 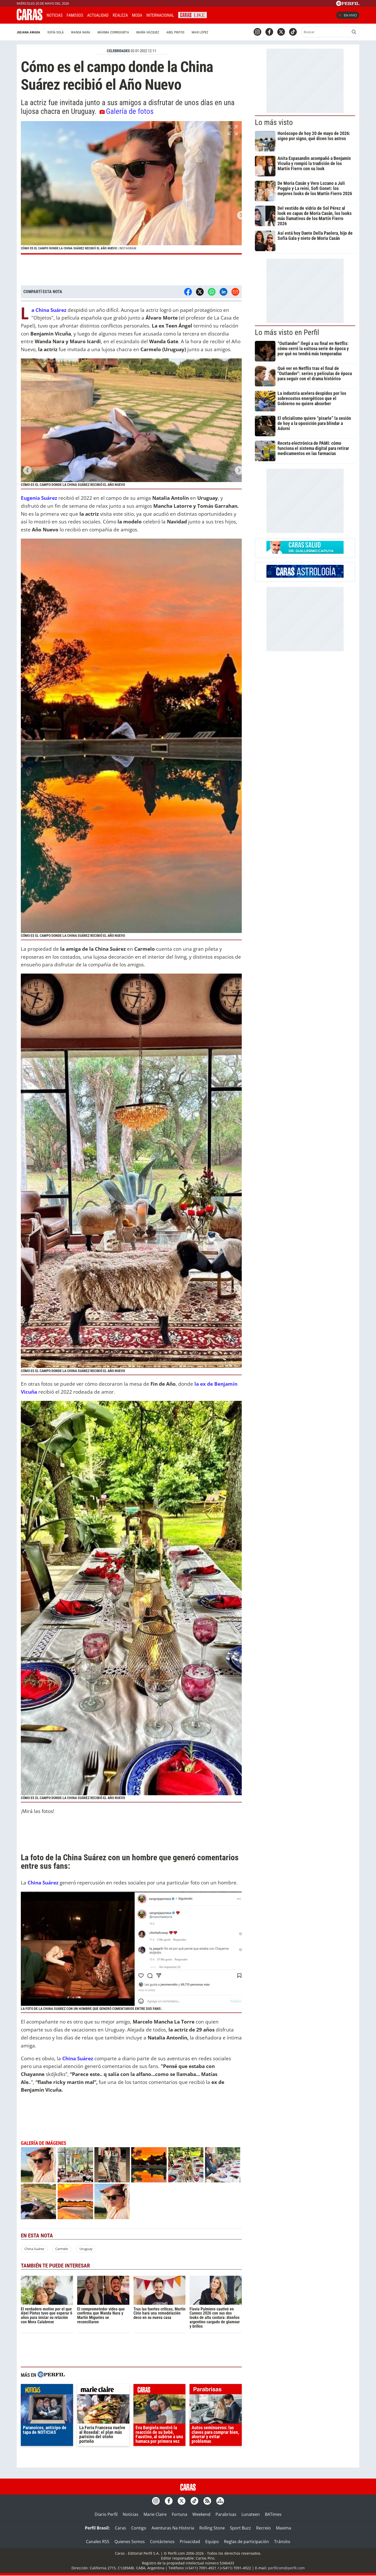 I want to click on parabrisas, so click(x=216, y=2390).